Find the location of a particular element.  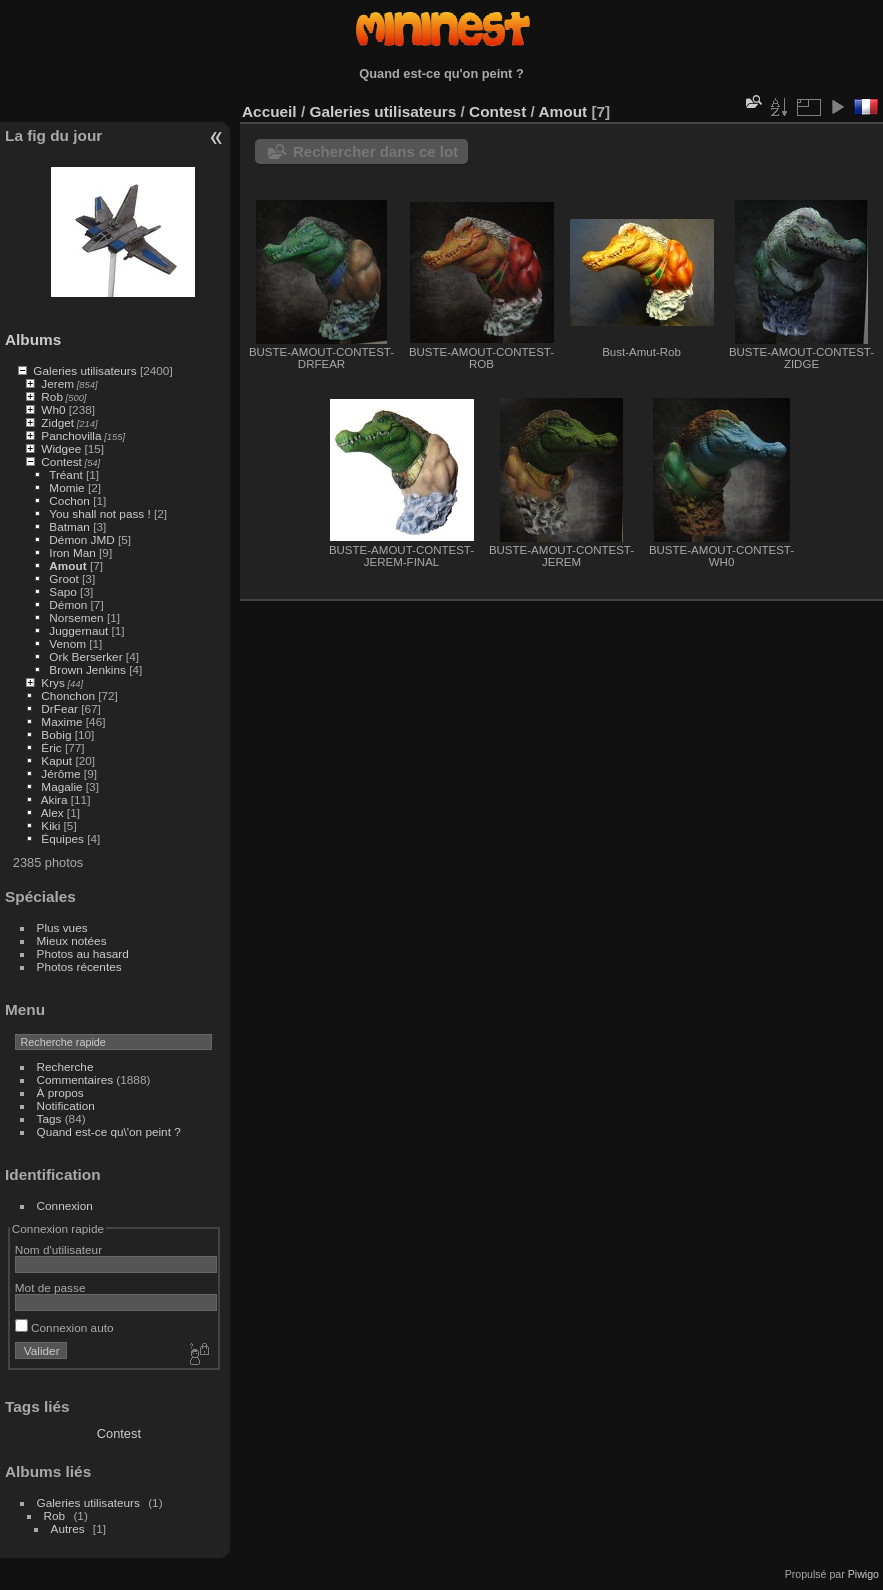

Ork Berserker is located at coordinates (85, 656).